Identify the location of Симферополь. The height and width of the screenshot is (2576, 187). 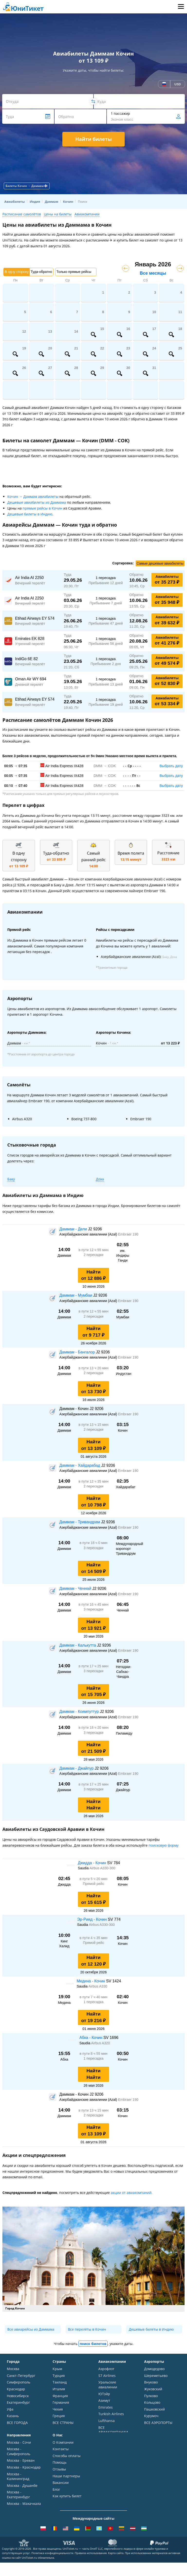
(18, 2382).